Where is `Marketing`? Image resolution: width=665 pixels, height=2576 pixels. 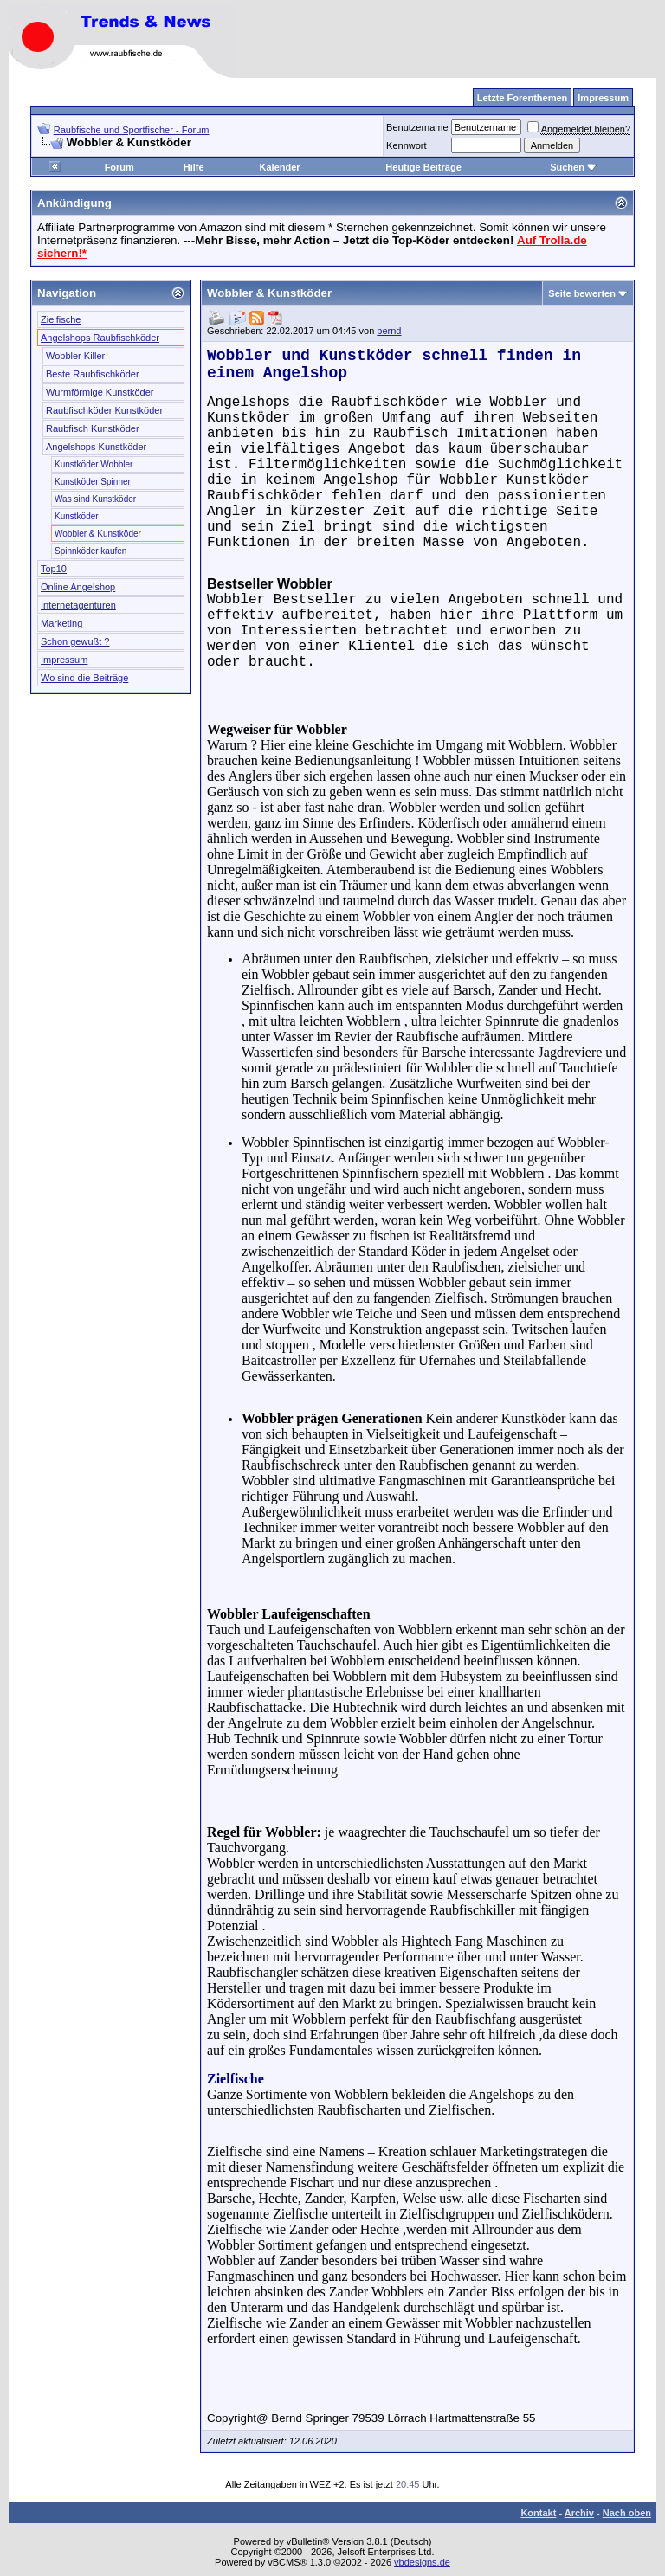
Marketing is located at coordinates (61, 623).